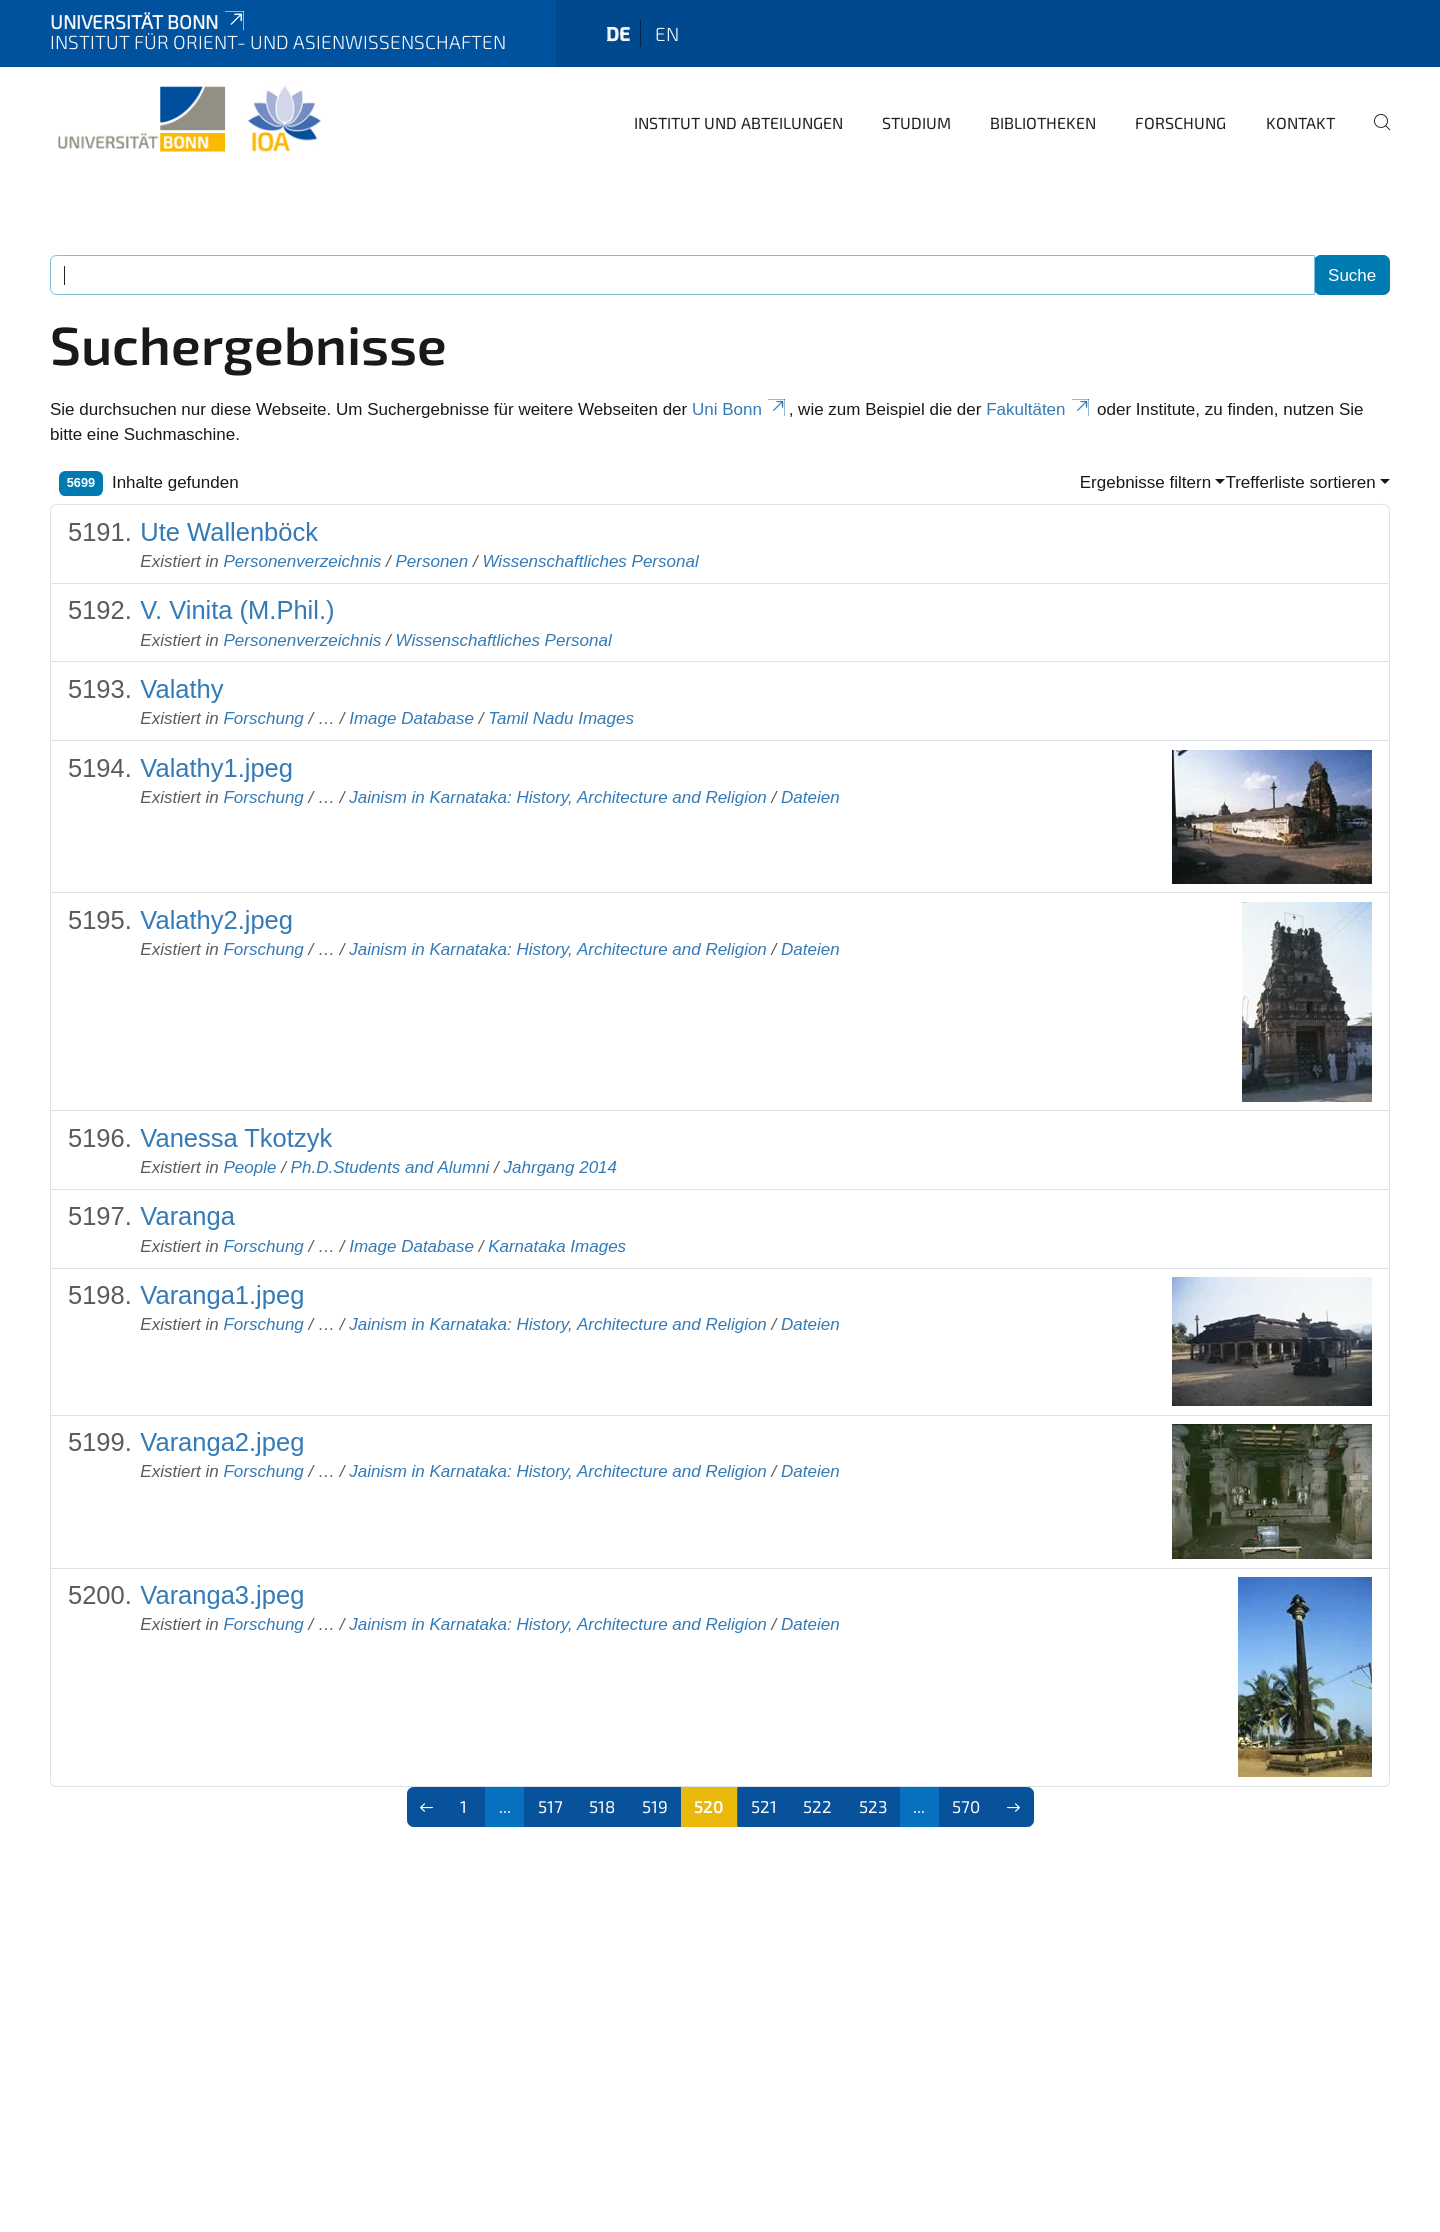 Image resolution: width=1440 pixels, height=2232 pixels. Describe the element at coordinates (249, 1167) in the screenshot. I see `People` at that location.